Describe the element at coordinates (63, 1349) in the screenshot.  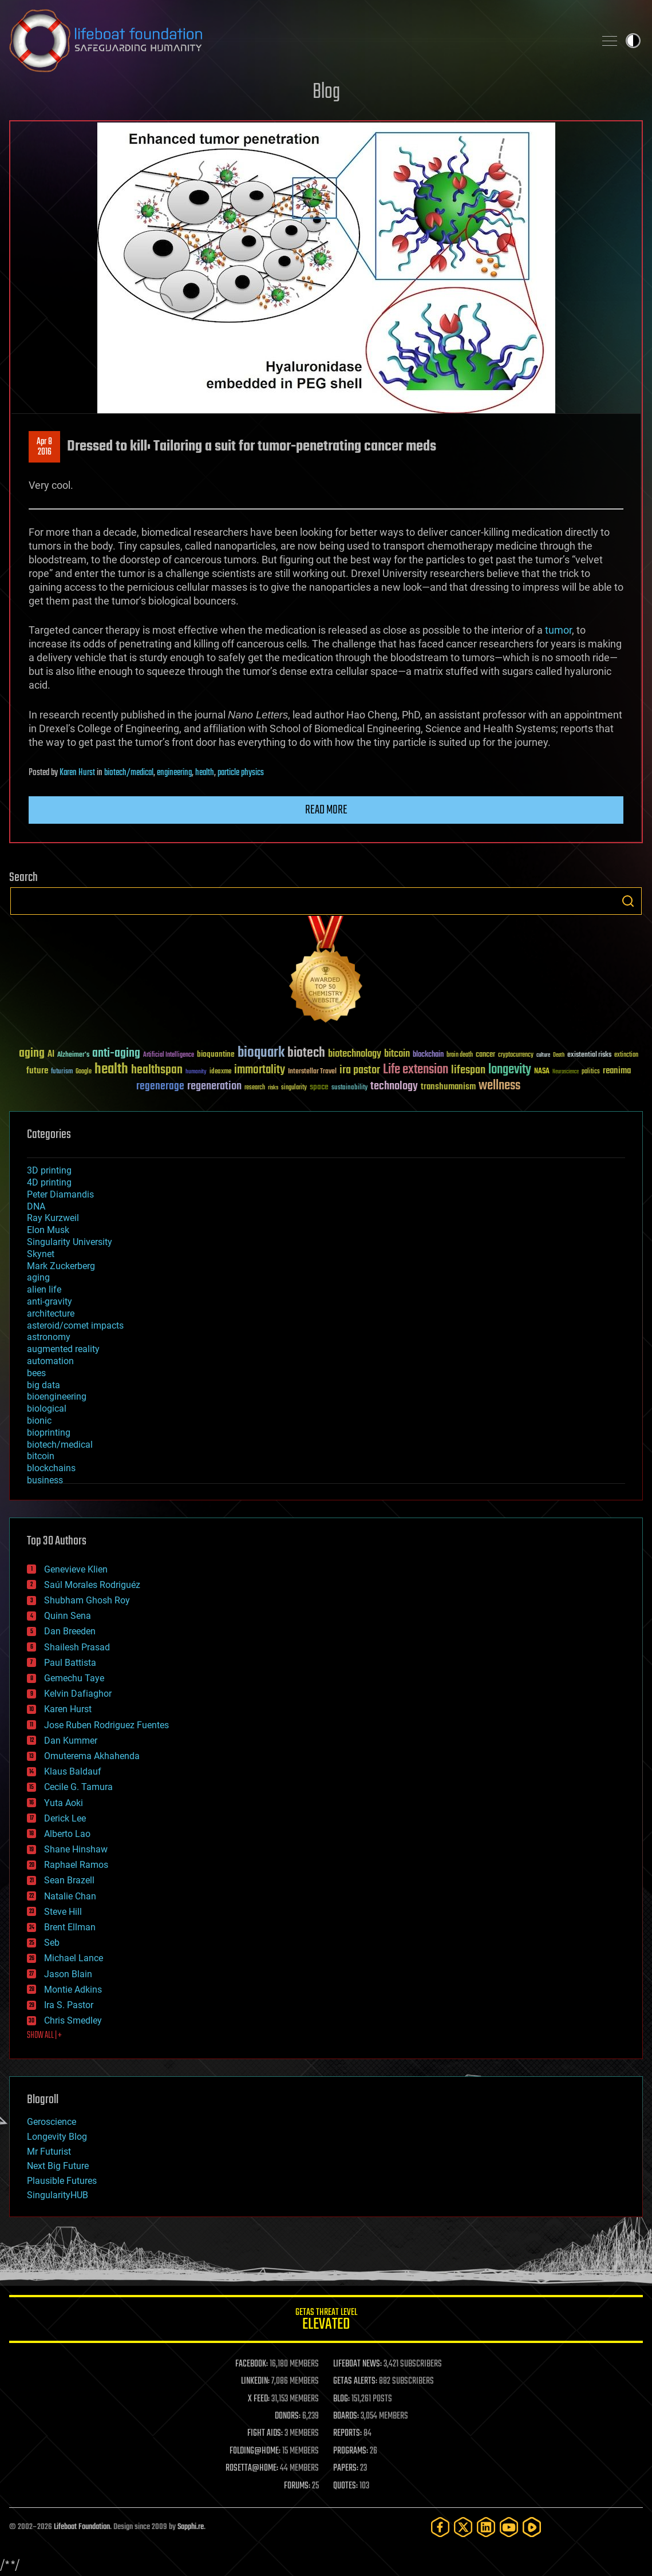
I see `augmented reality` at that location.